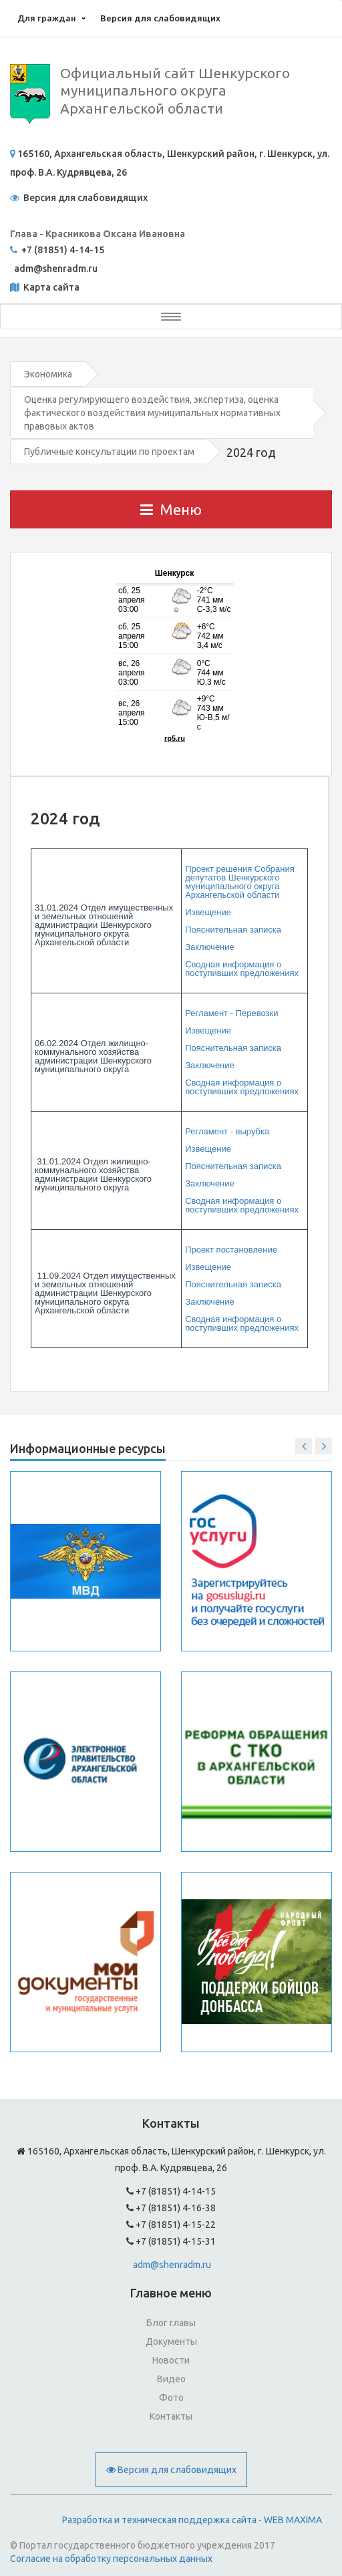 Image resolution: width=342 pixels, height=2576 pixels. Describe the element at coordinates (171, 509) in the screenshot. I see `Меню` at that location.